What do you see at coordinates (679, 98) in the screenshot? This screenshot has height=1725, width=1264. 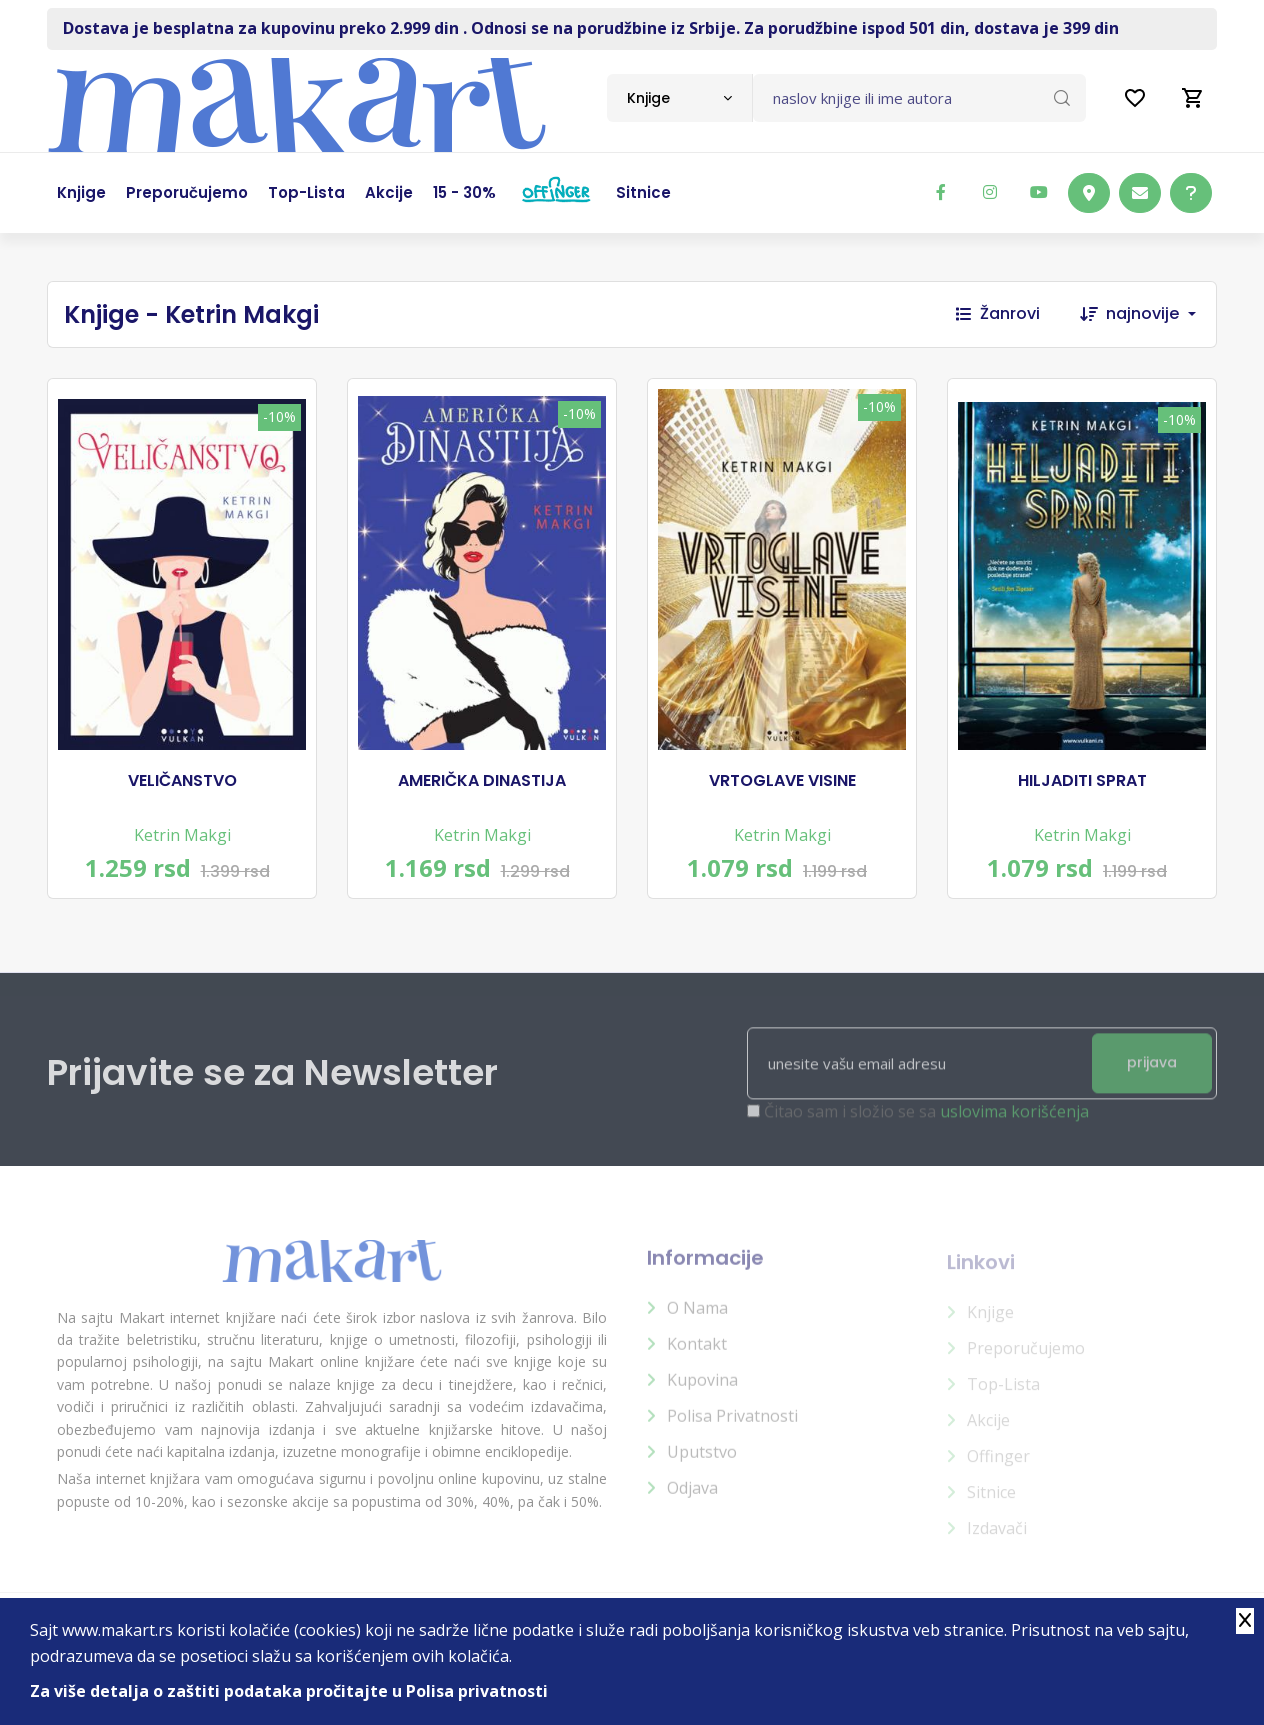 I see `[combobox]` at bounding box center [679, 98].